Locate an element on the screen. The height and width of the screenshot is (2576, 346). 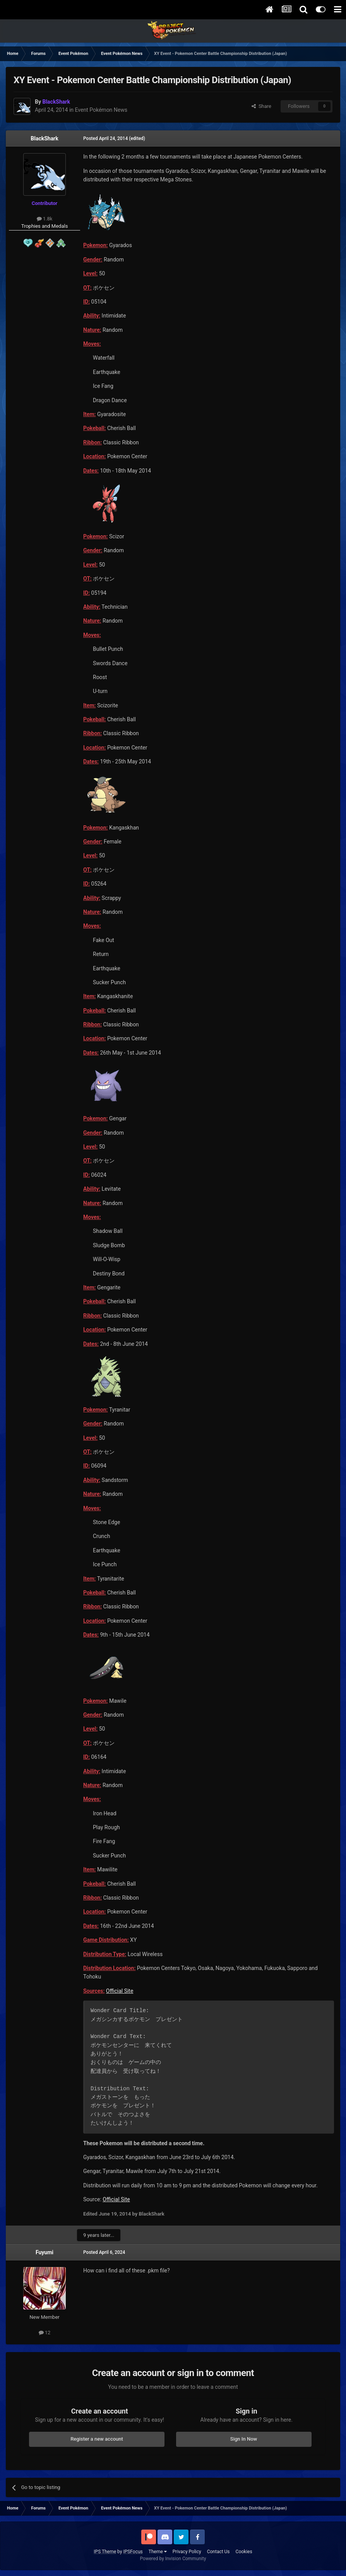
Event Pokémon News is located at coordinates (101, 110).